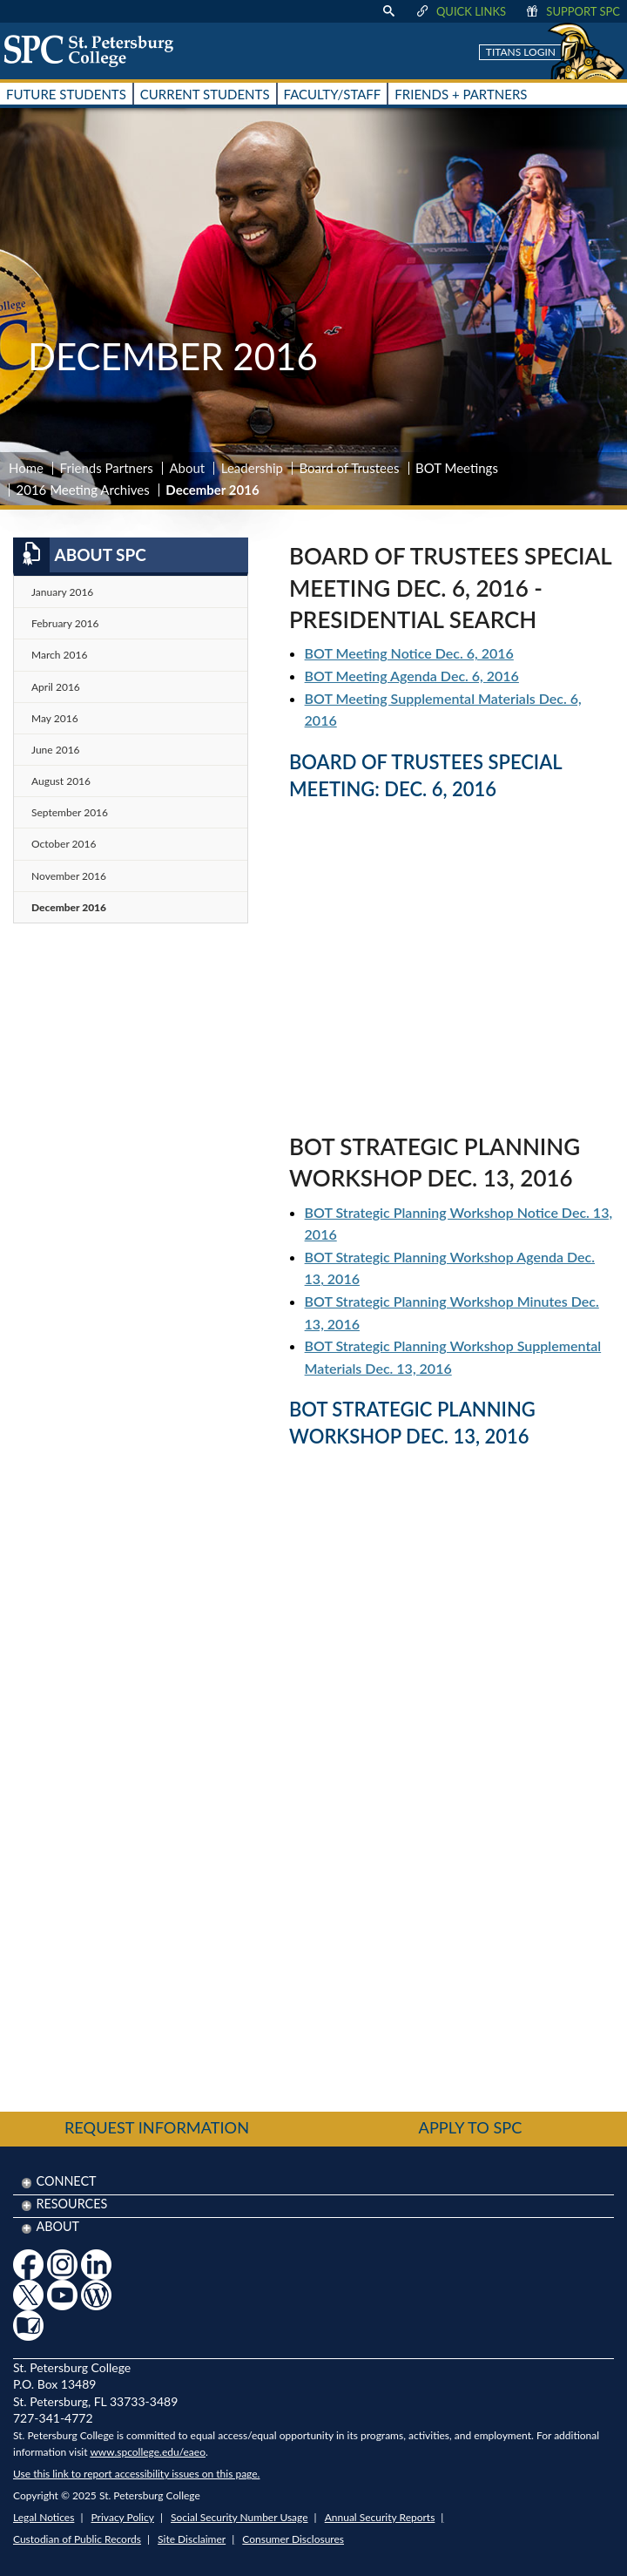  What do you see at coordinates (148, 2451) in the screenshot?
I see `www.spcollege.edu/eaeo` at bounding box center [148, 2451].